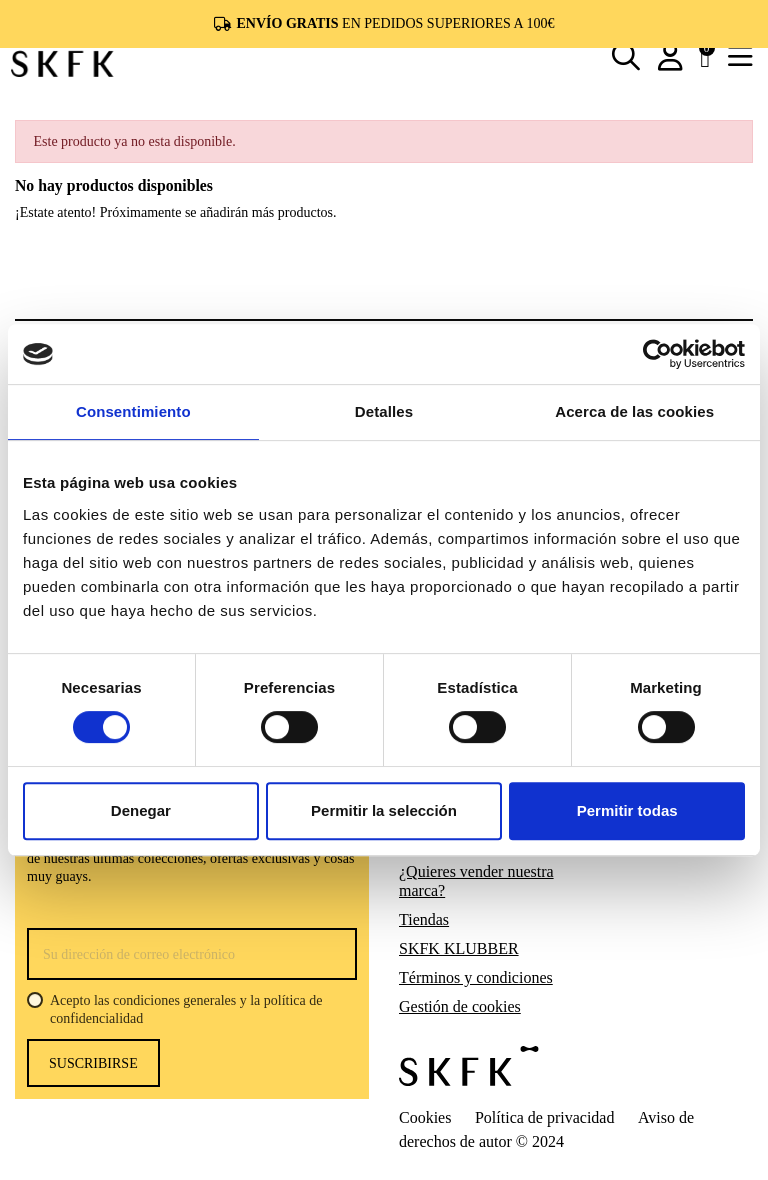 This screenshot has height=1180, width=768. What do you see at coordinates (460, 1006) in the screenshot?
I see `Gestión de cookies` at bounding box center [460, 1006].